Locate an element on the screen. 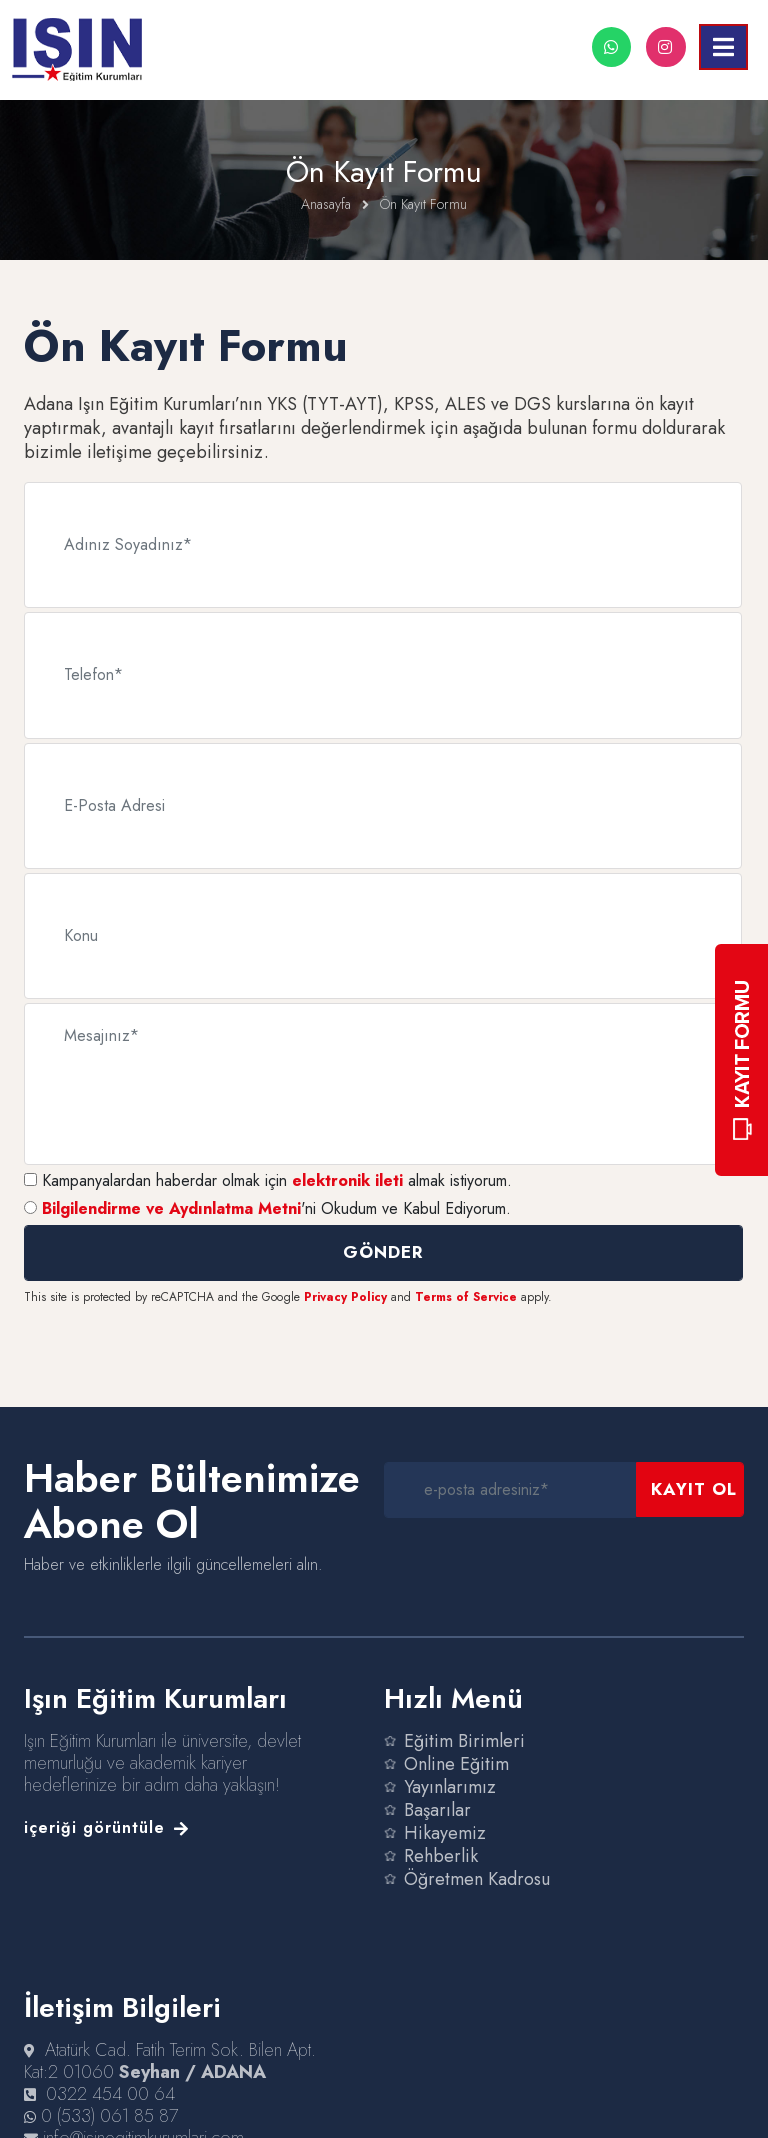  Online Eğitim is located at coordinates (456, 1739).